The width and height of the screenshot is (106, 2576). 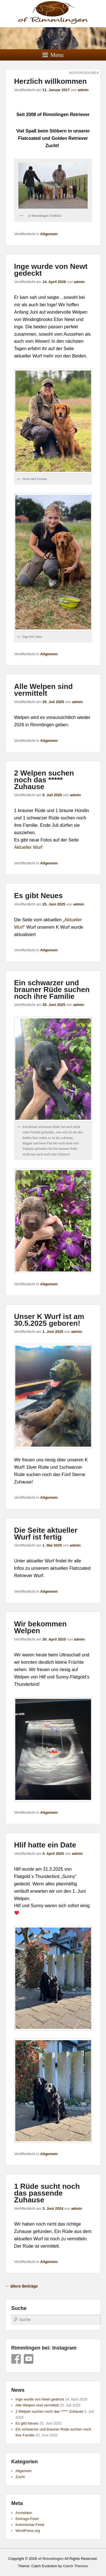 What do you see at coordinates (45, 1845) in the screenshot?
I see `Hlif hatte ein Date` at bounding box center [45, 1845].